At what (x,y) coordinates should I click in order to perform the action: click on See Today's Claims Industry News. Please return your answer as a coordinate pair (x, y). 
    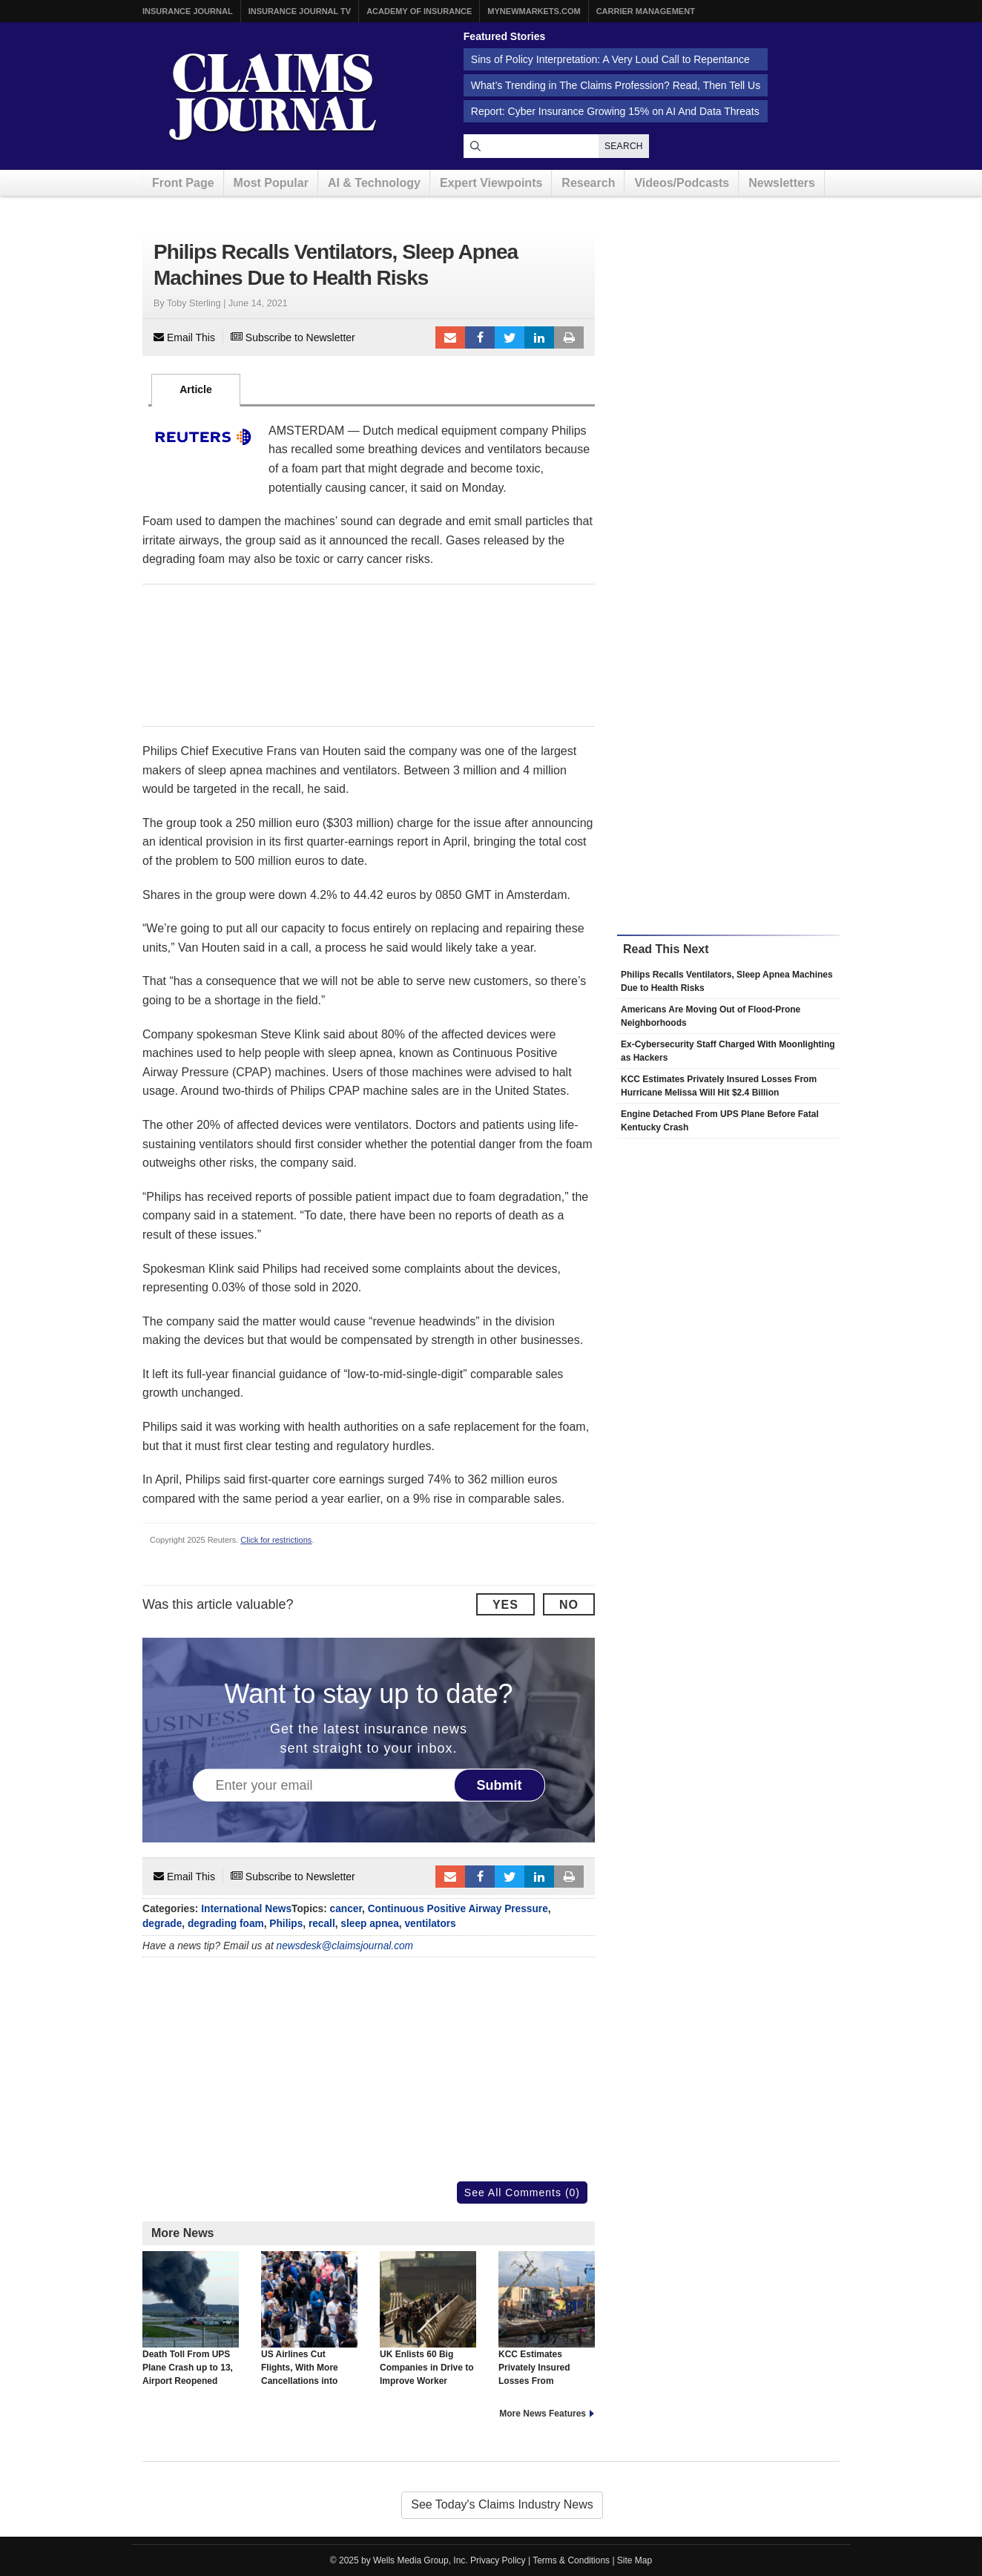
    Looking at the image, I should click on (502, 2504).